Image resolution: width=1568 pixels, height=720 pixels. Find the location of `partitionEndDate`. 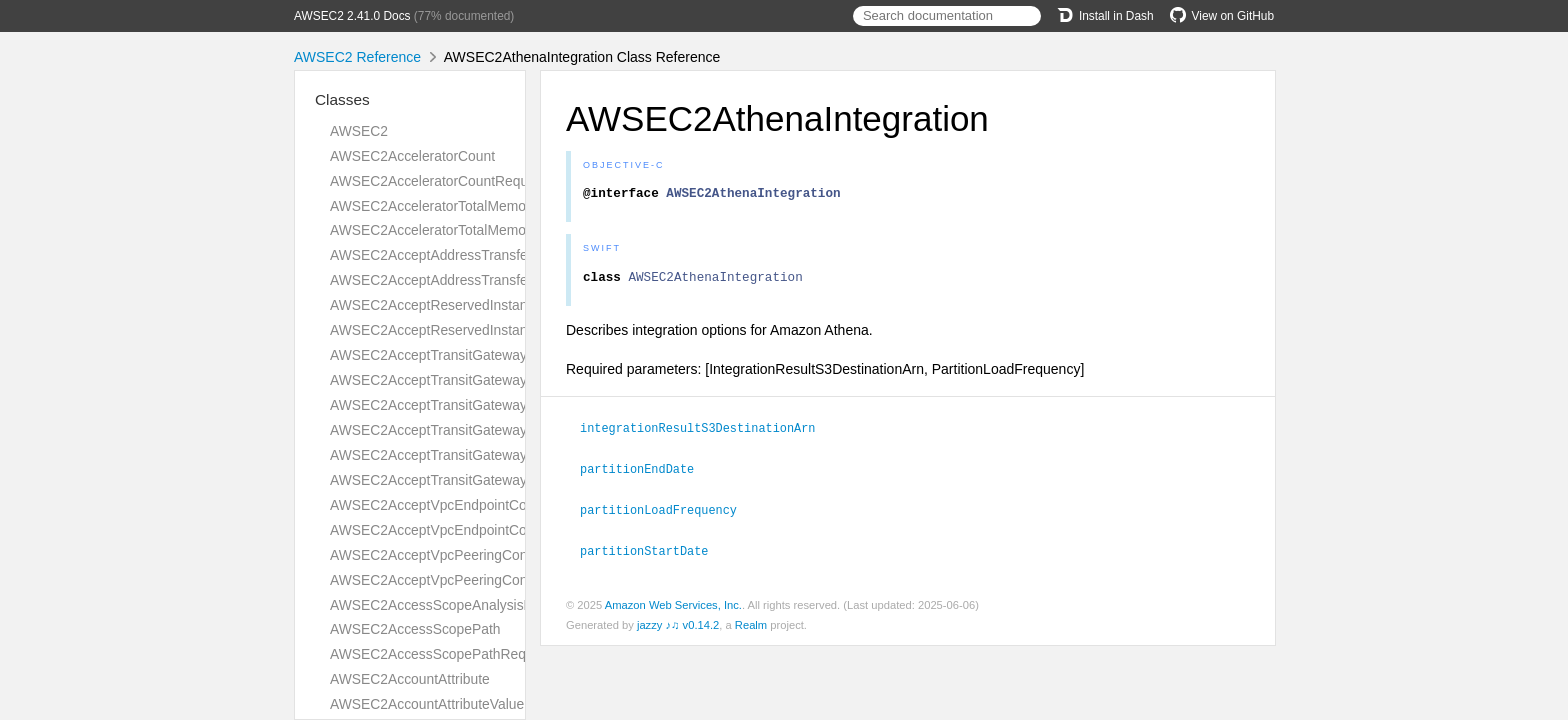

partitionEndDate is located at coordinates (645, 473).